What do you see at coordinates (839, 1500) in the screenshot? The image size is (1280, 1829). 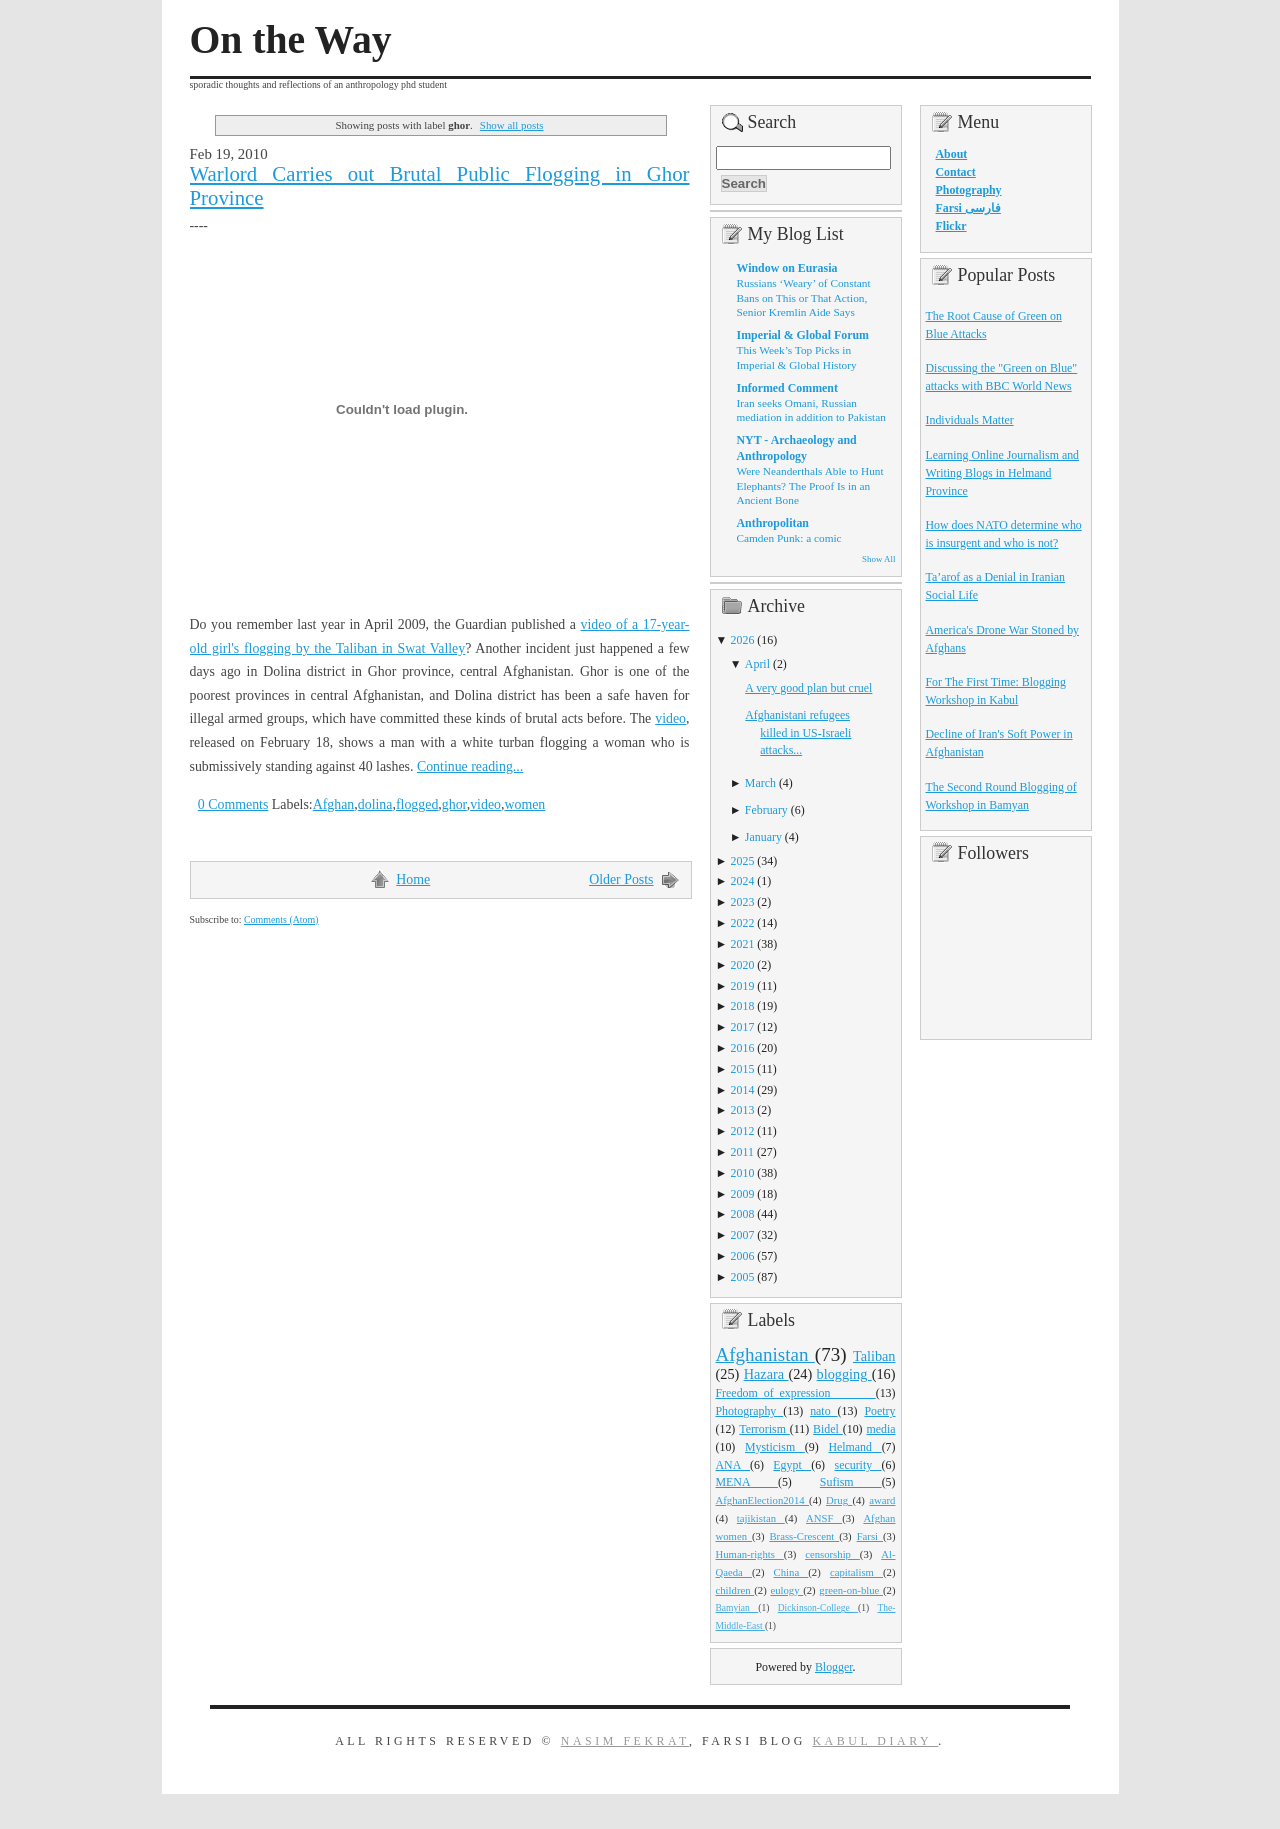 I see `Drug` at bounding box center [839, 1500].